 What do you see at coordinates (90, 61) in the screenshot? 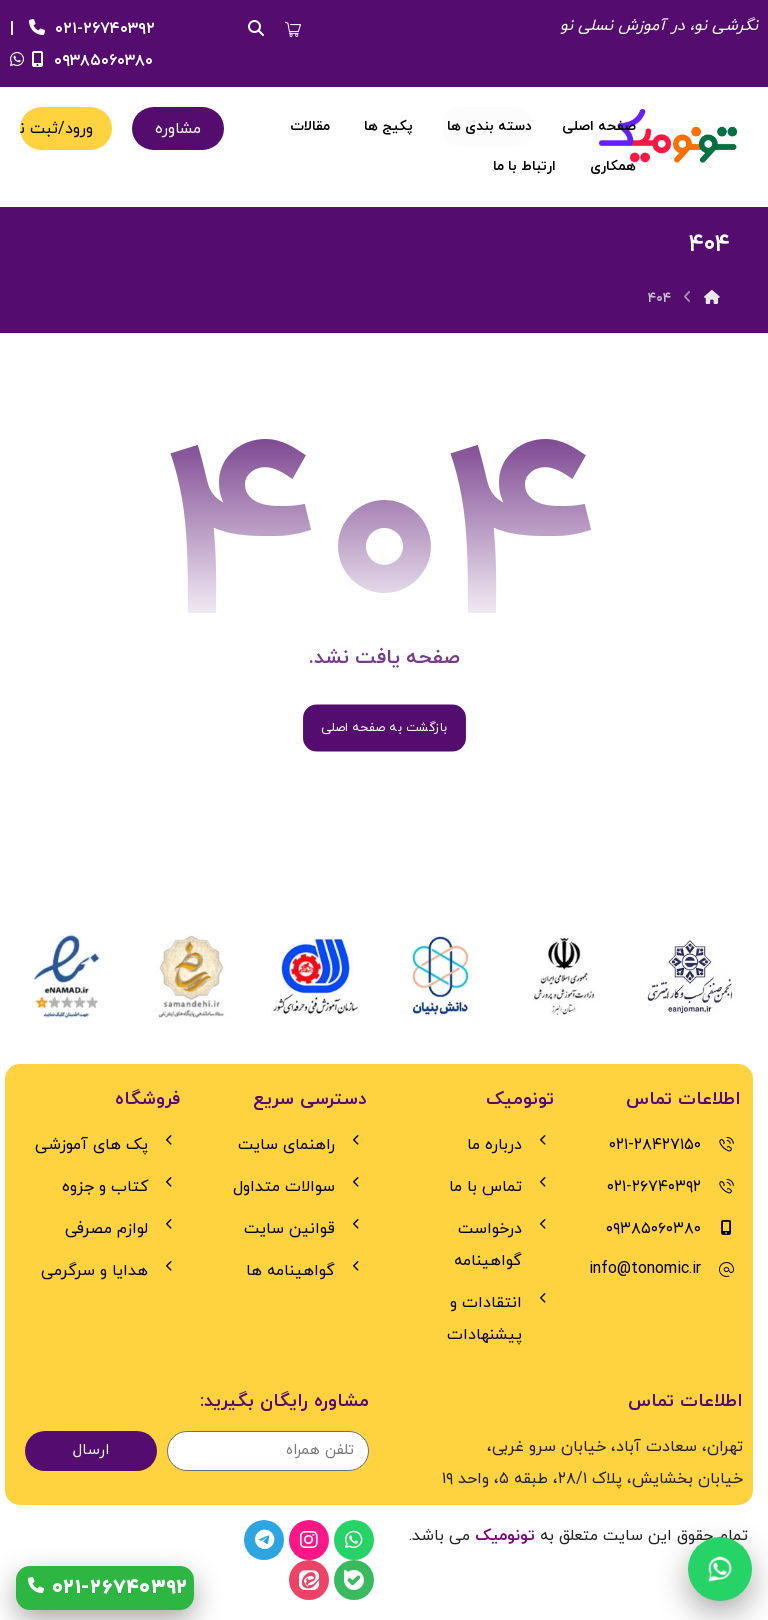
I see `۰۹۳۸۵۰۶۰۳۸۰` at bounding box center [90, 61].